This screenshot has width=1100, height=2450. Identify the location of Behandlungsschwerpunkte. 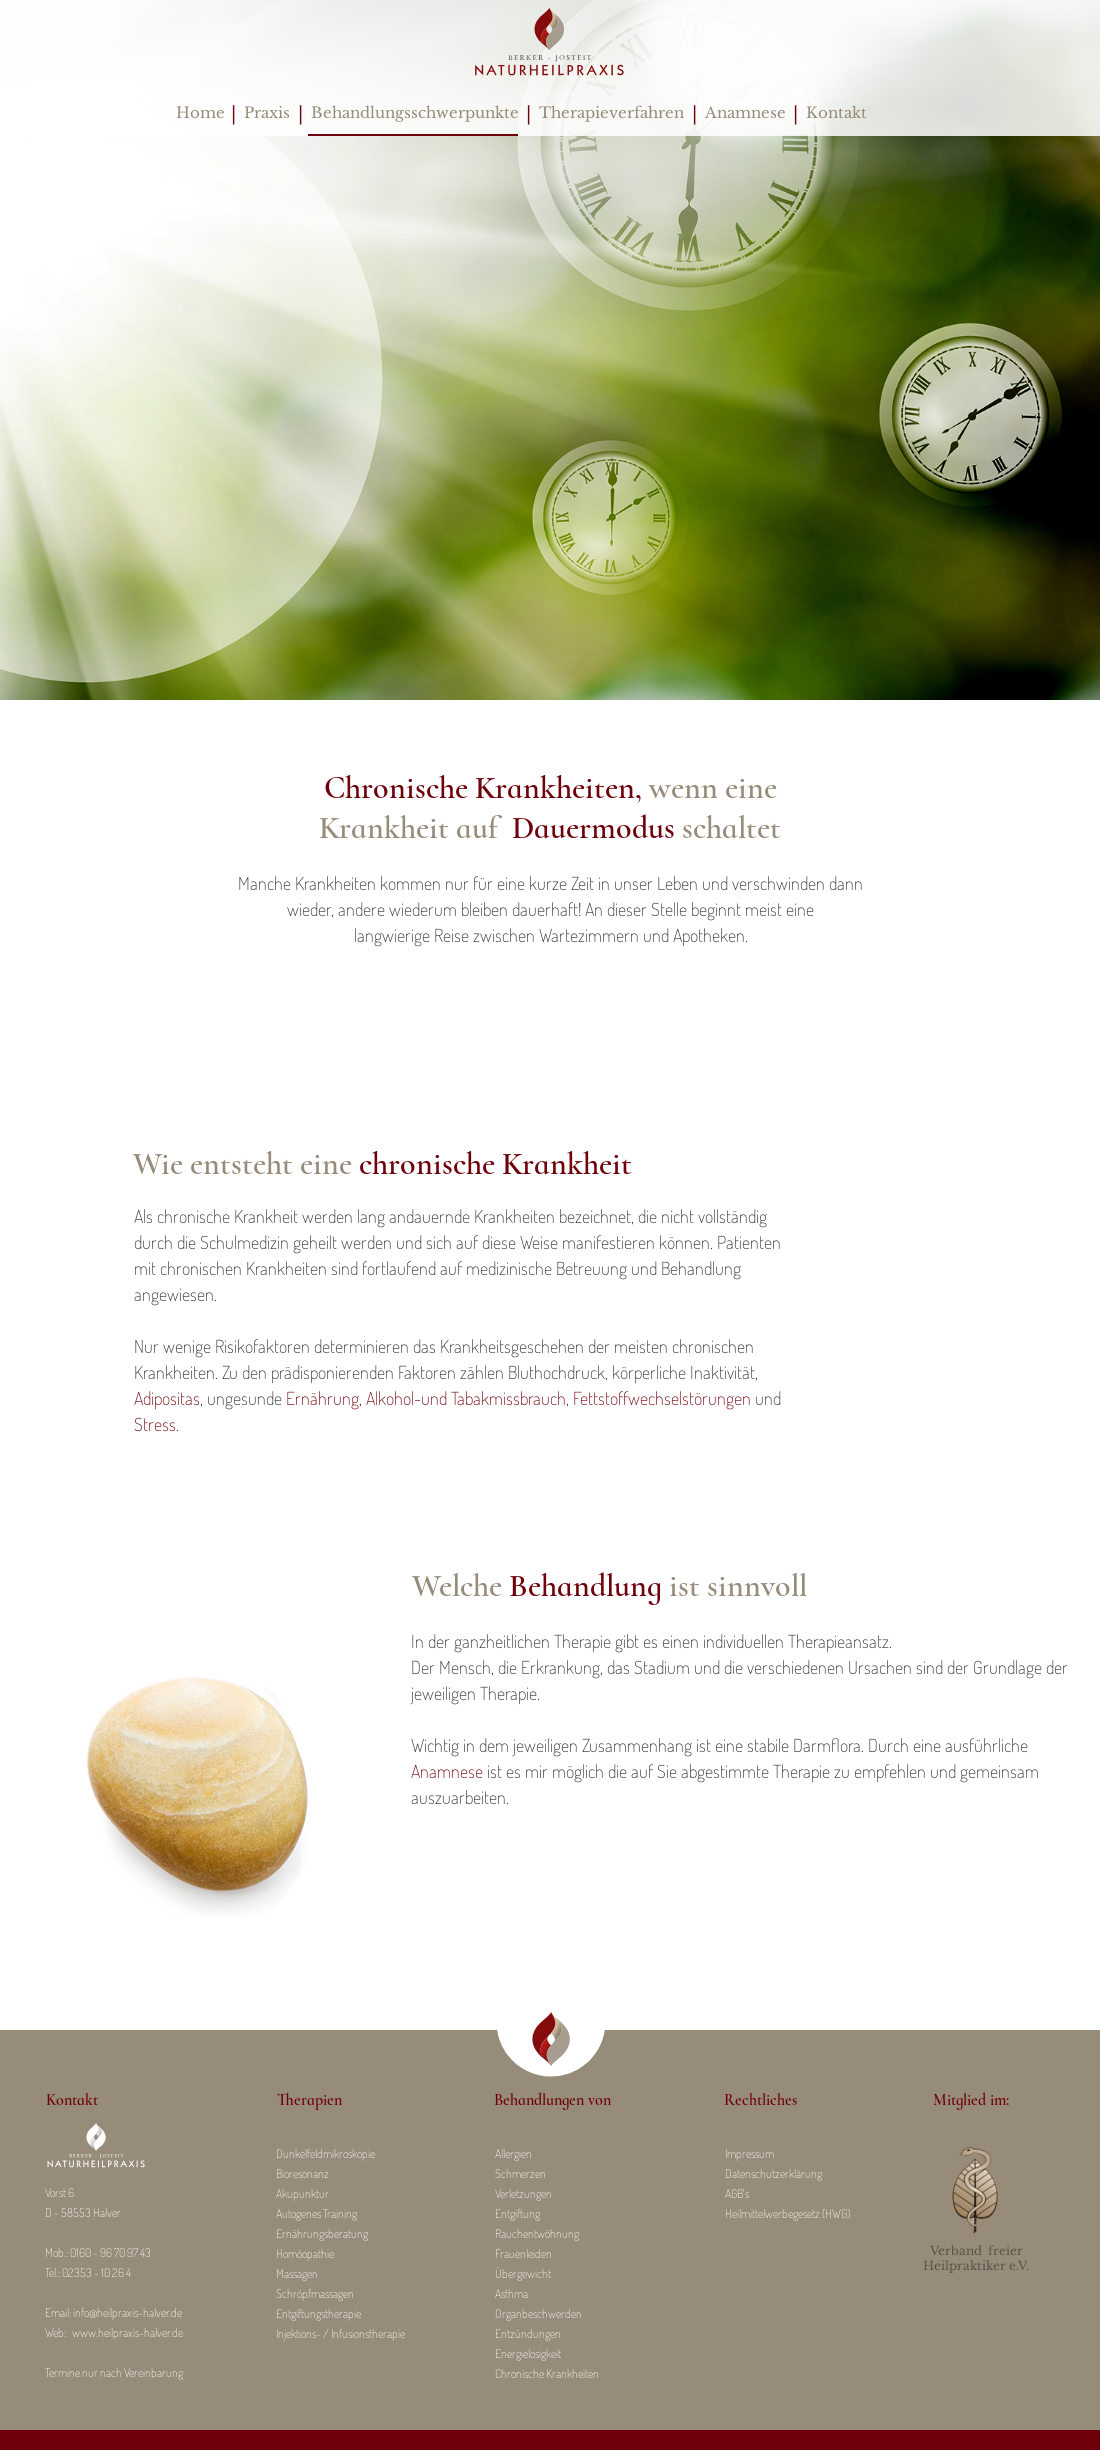
(411, 112).